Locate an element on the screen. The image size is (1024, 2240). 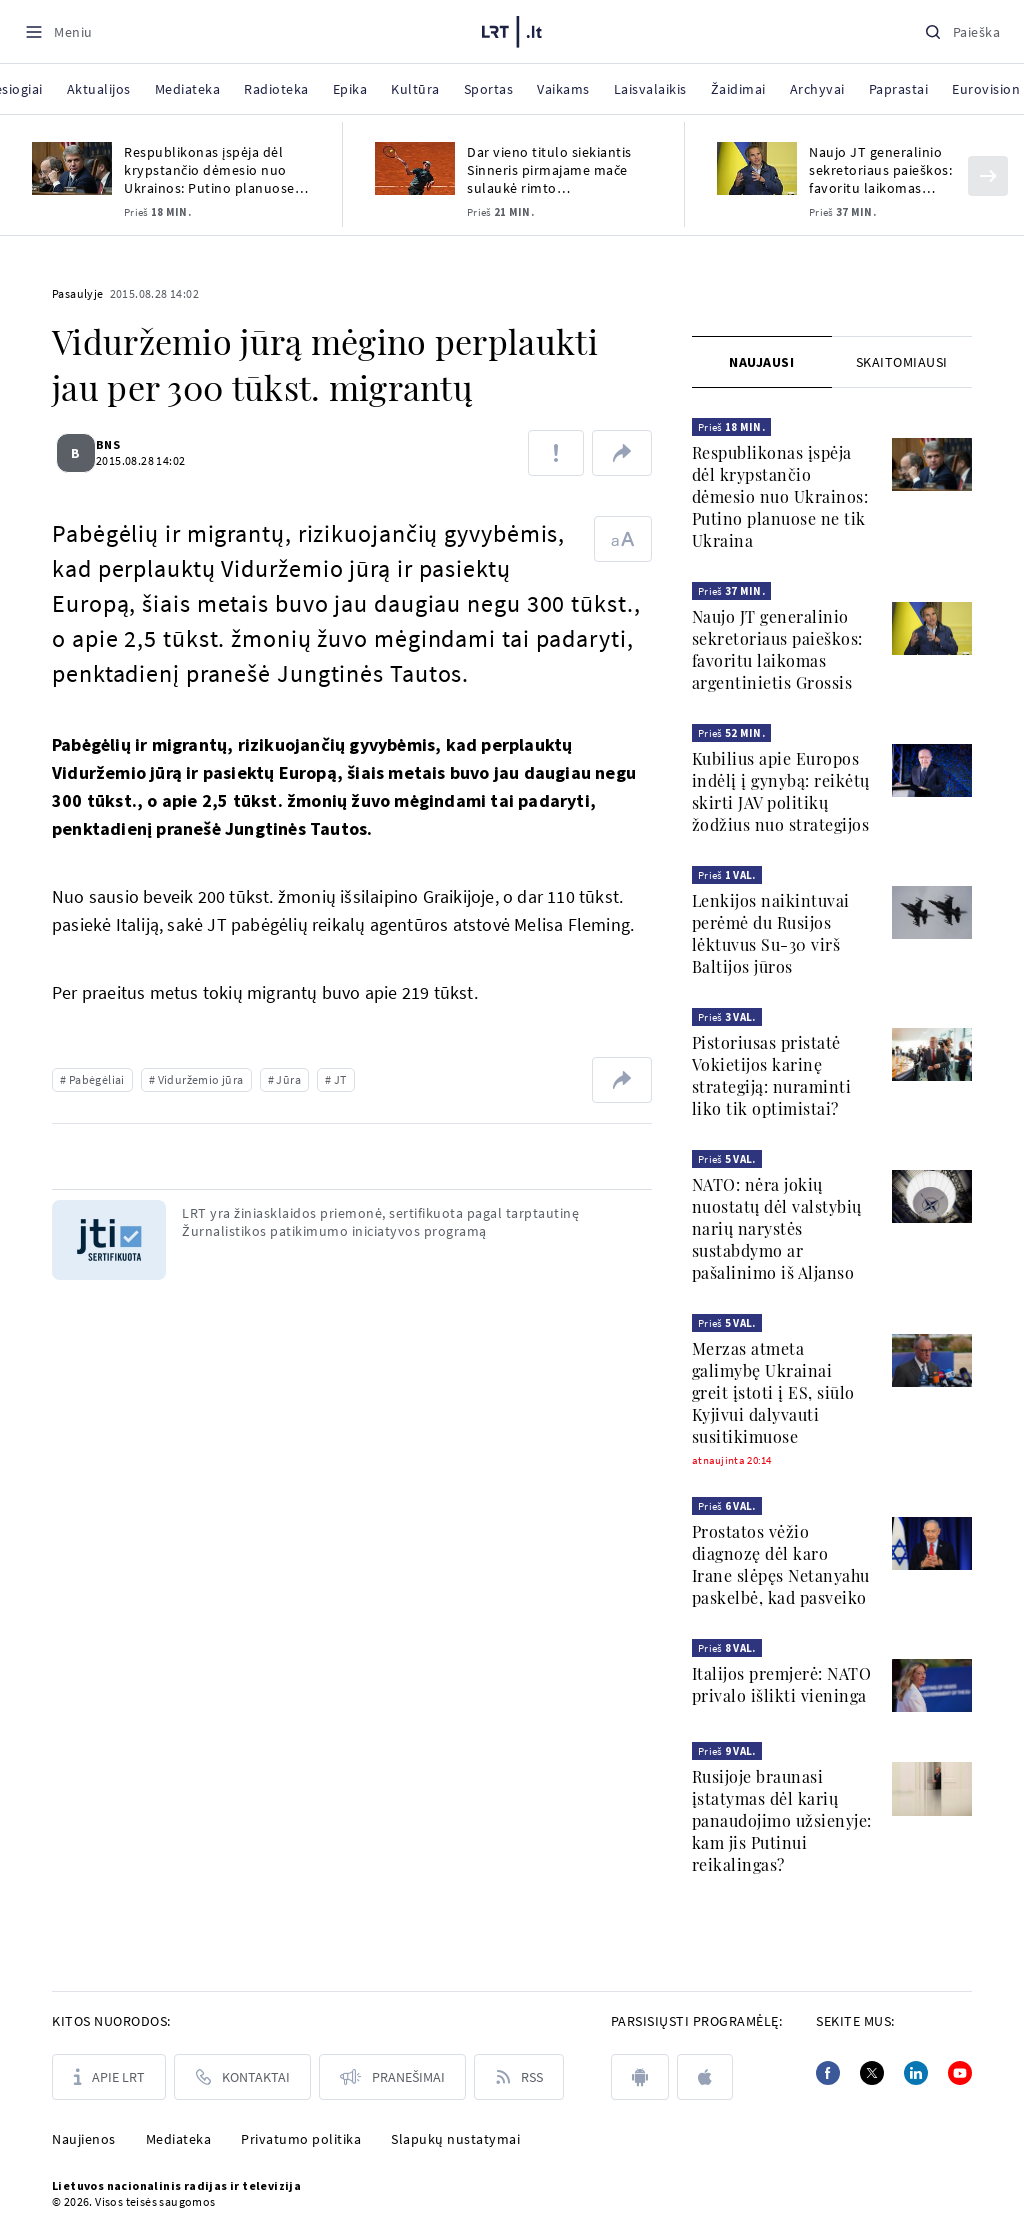
[tab] is located at coordinates (762, 362).